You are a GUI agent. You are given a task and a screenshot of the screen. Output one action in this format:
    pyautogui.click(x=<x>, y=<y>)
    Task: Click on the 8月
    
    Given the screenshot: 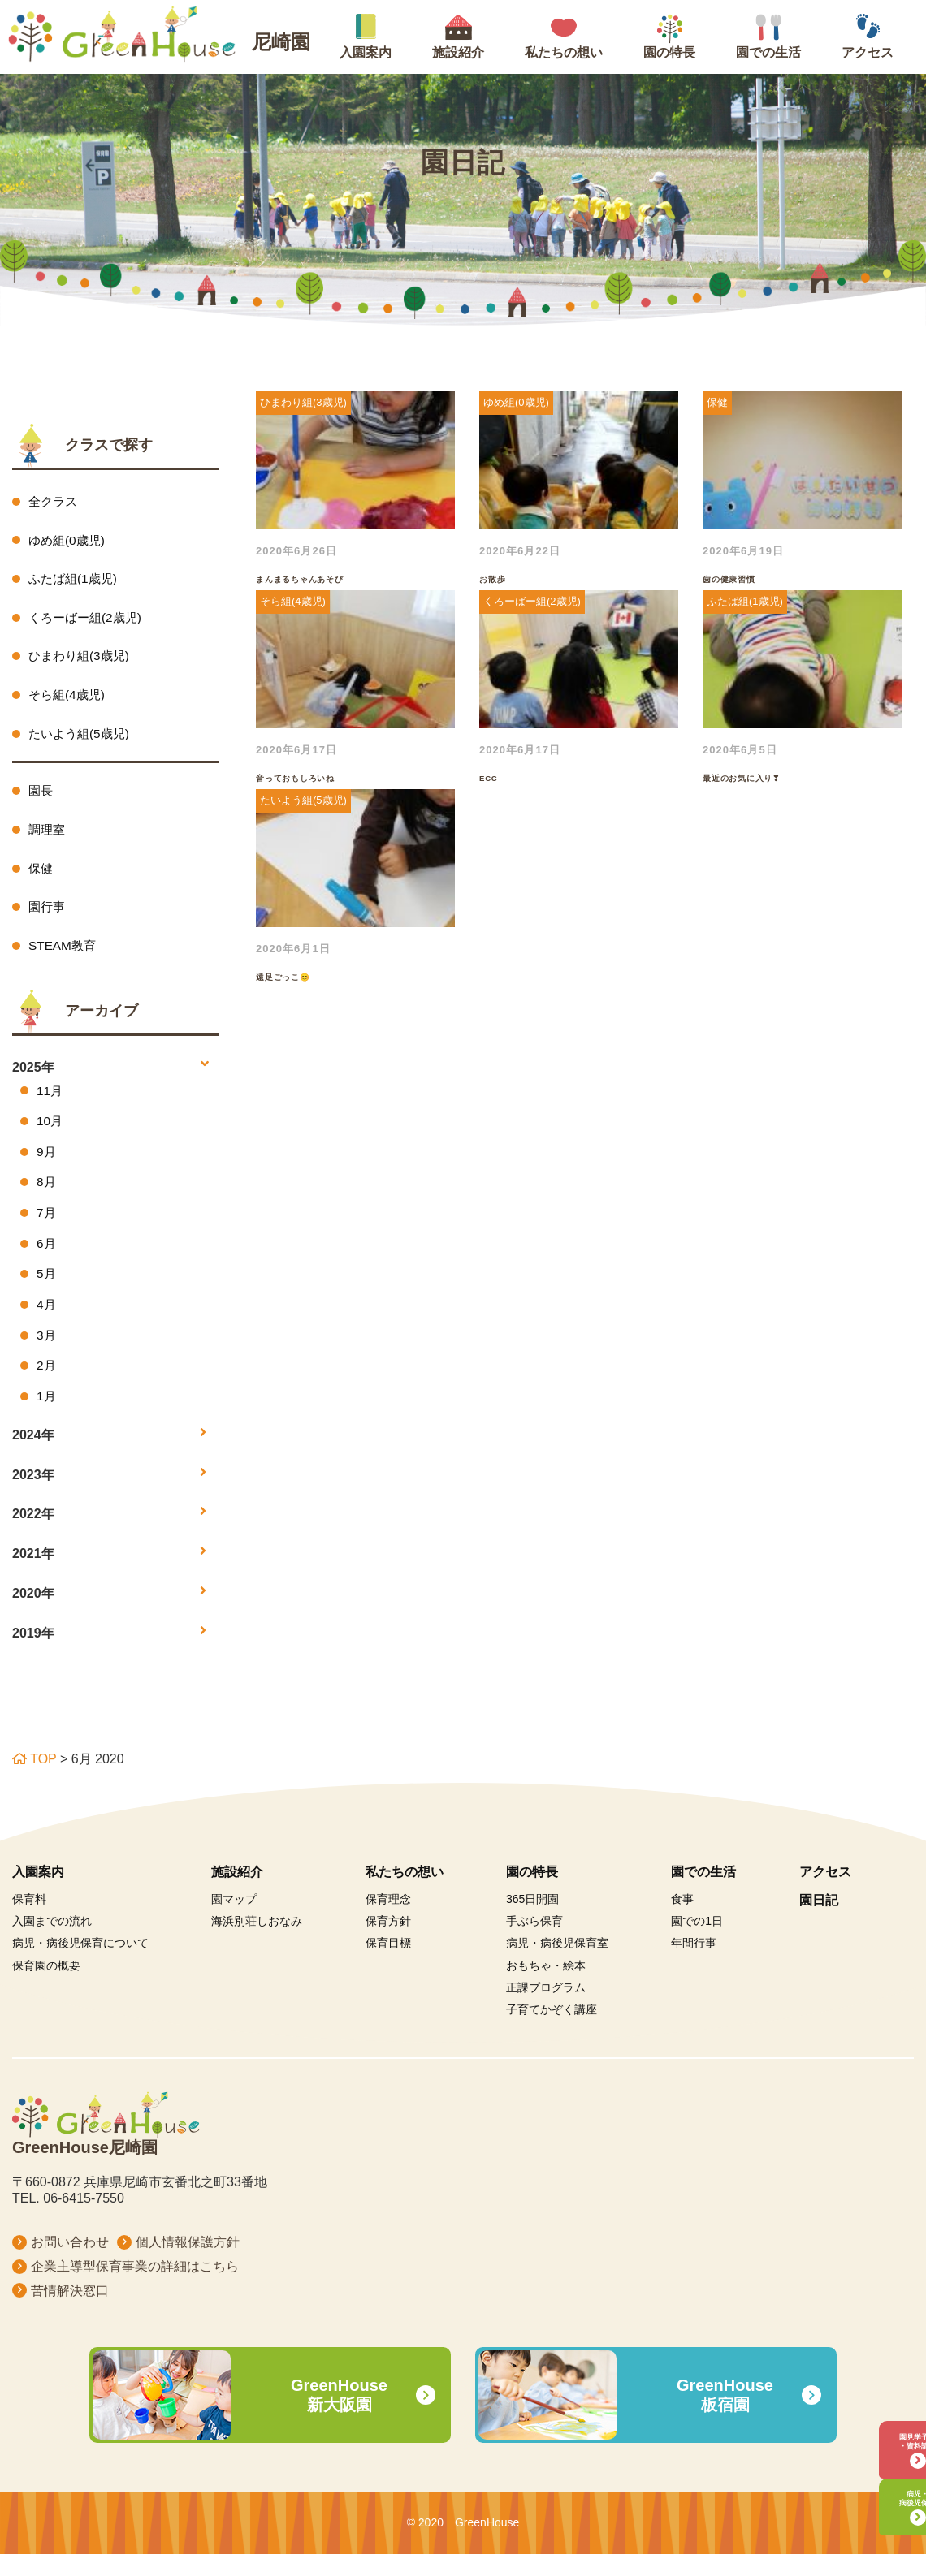 What is the action you would take?
    pyautogui.click(x=47, y=1196)
    